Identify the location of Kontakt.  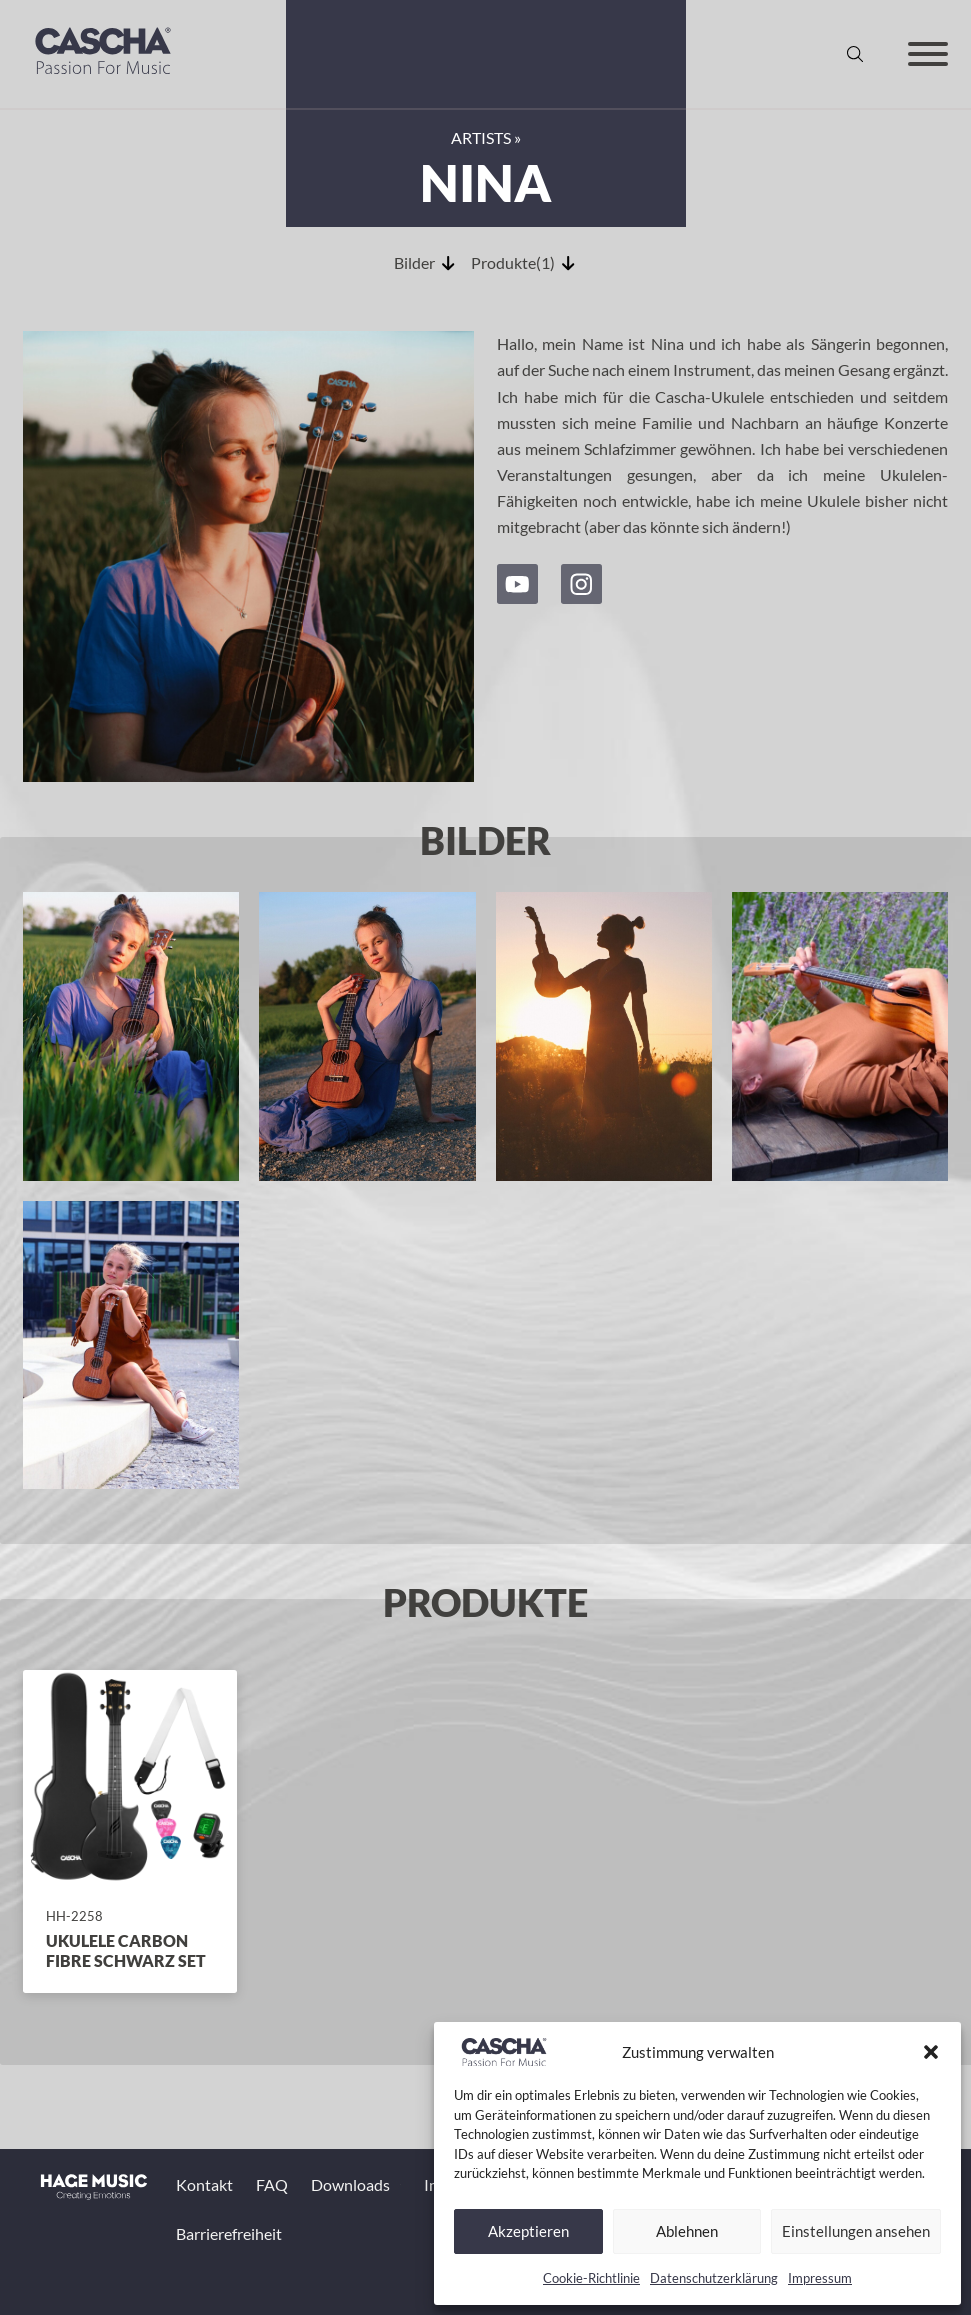
(204, 2184).